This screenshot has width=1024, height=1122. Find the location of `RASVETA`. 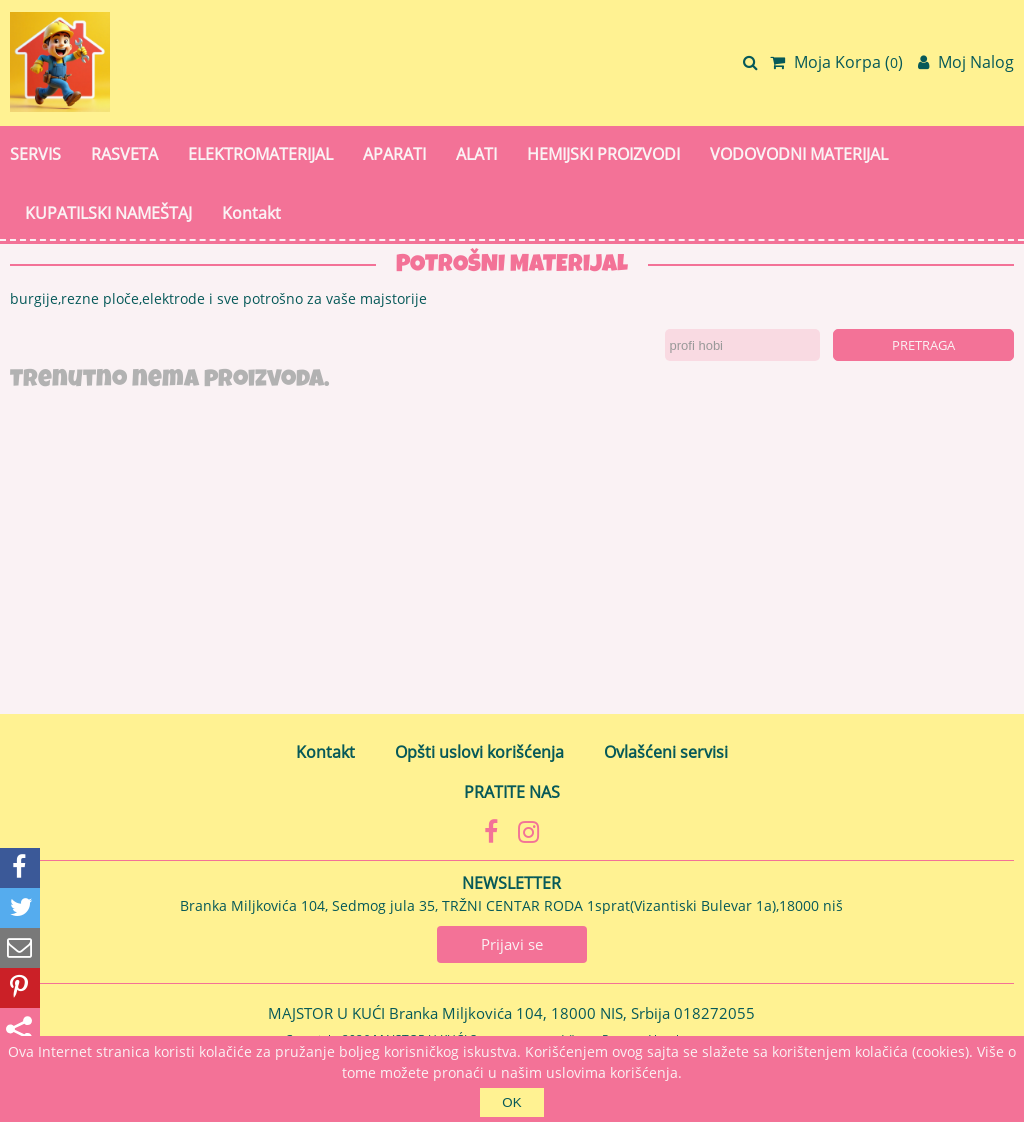

RASVETA is located at coordinates (124, 154).